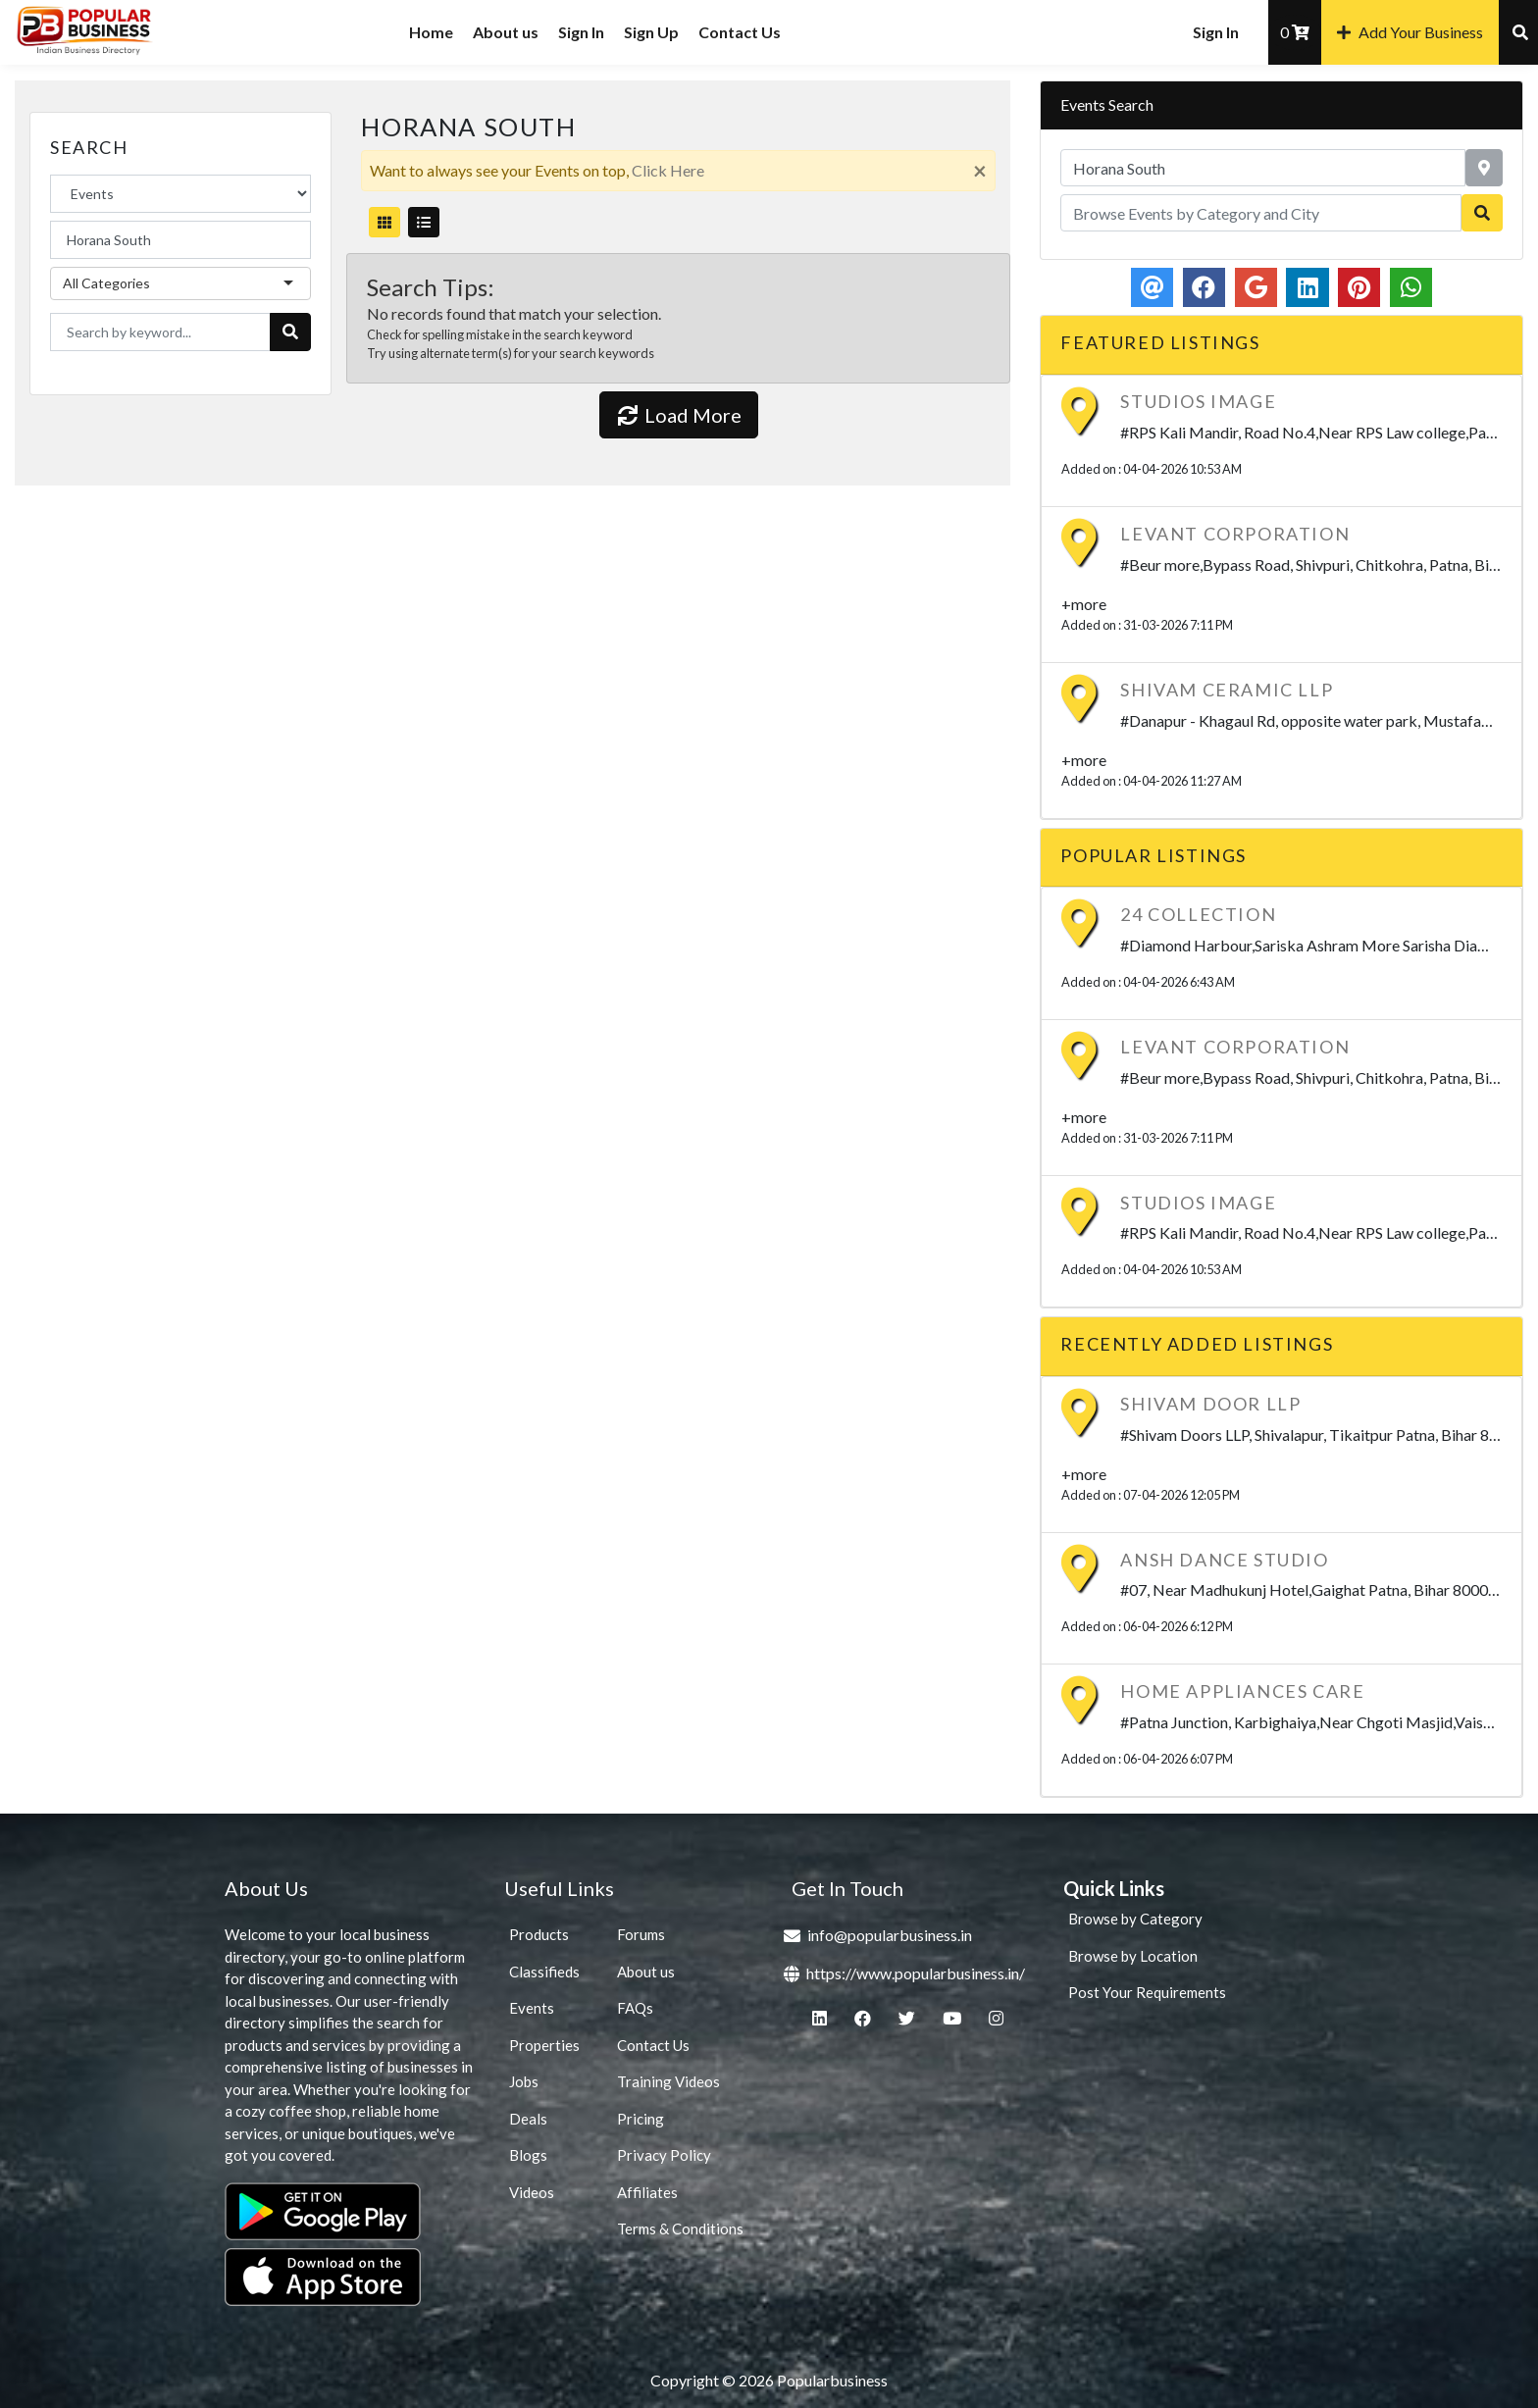 The image size is (1538, 2408). I want to click on Sign Up, so click(651, 32).